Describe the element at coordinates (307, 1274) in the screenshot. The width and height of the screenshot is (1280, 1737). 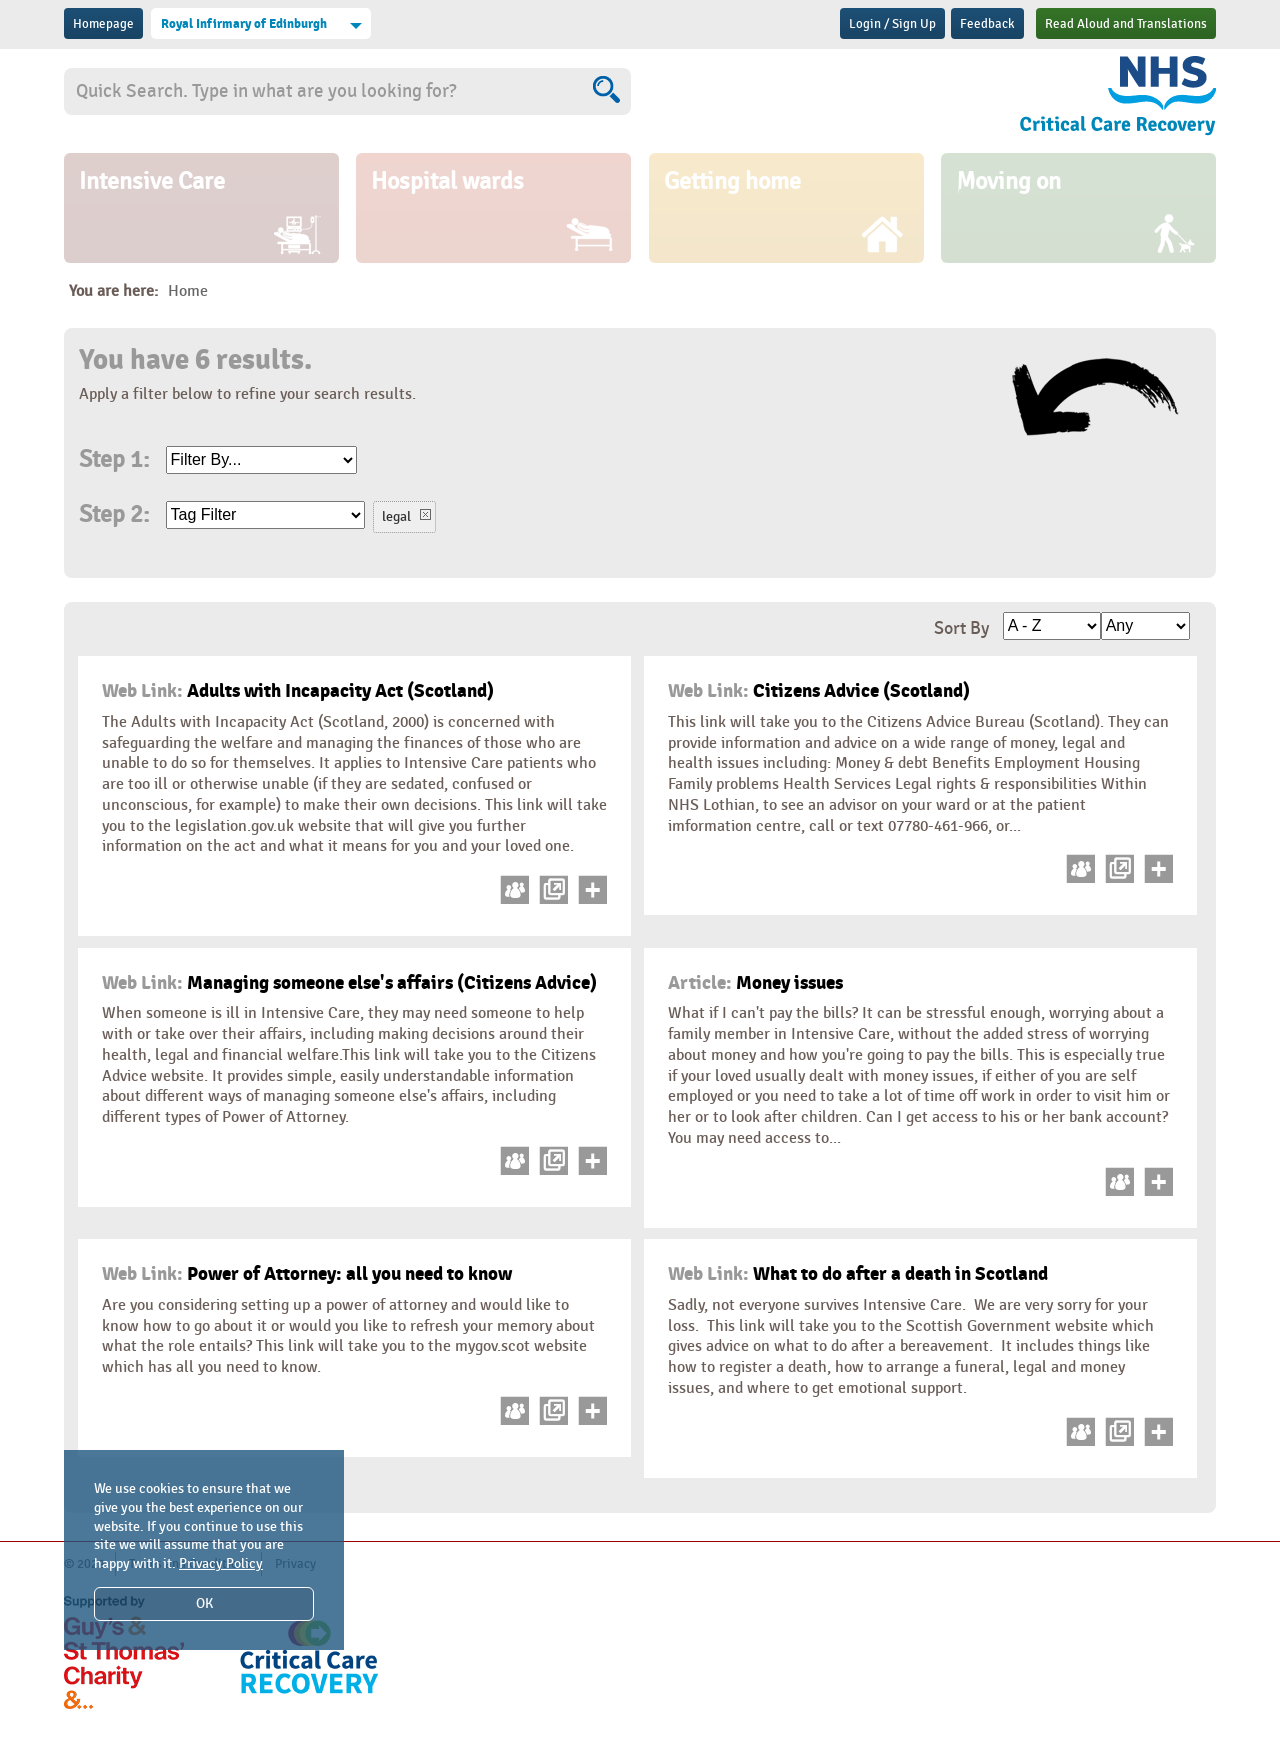
I see `Power of Attorney: all you need to know` at that location.